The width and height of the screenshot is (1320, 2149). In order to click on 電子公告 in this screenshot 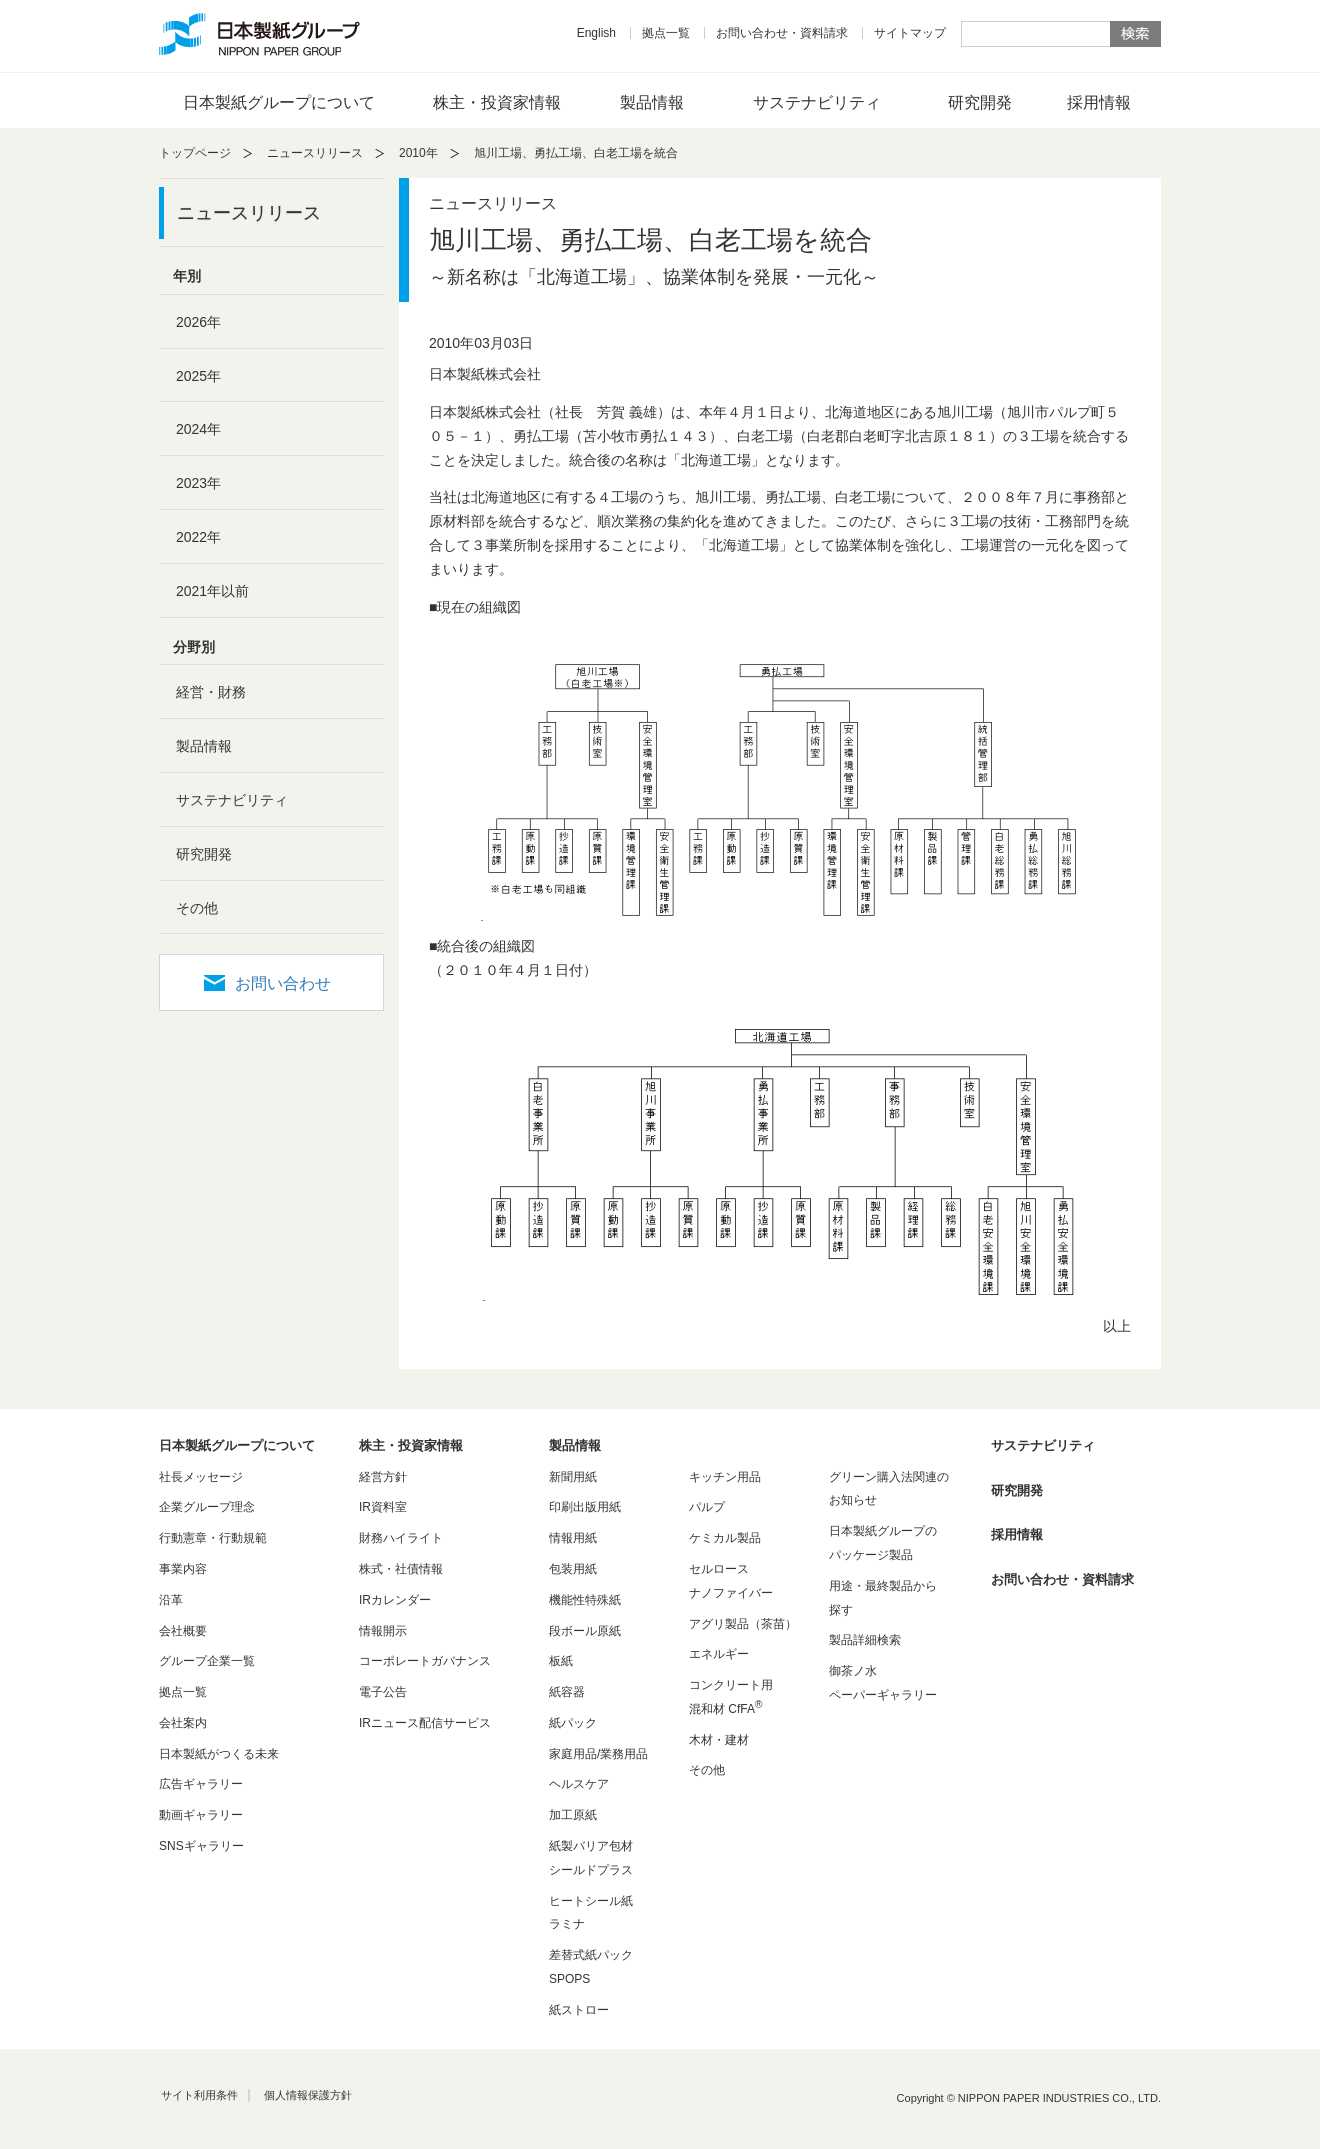, I will do `click(383, 1692)`.